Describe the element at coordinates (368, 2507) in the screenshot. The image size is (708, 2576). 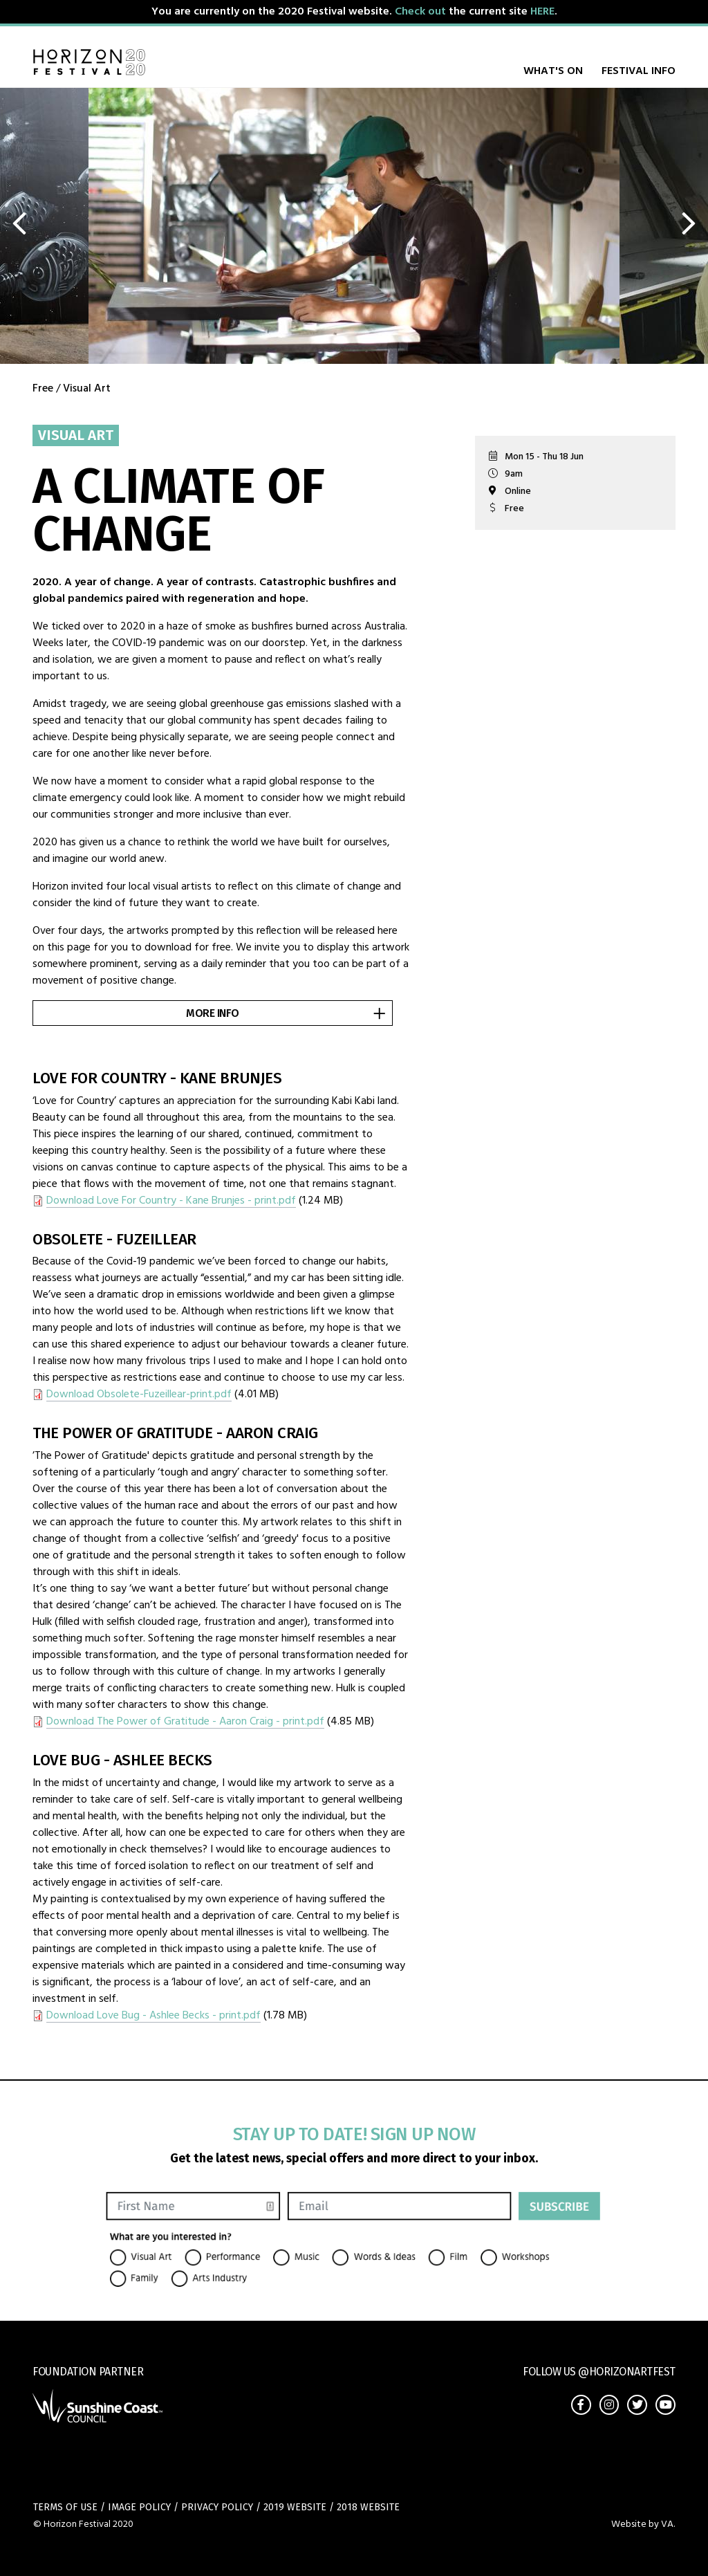
I see `2018 Website` at that location.